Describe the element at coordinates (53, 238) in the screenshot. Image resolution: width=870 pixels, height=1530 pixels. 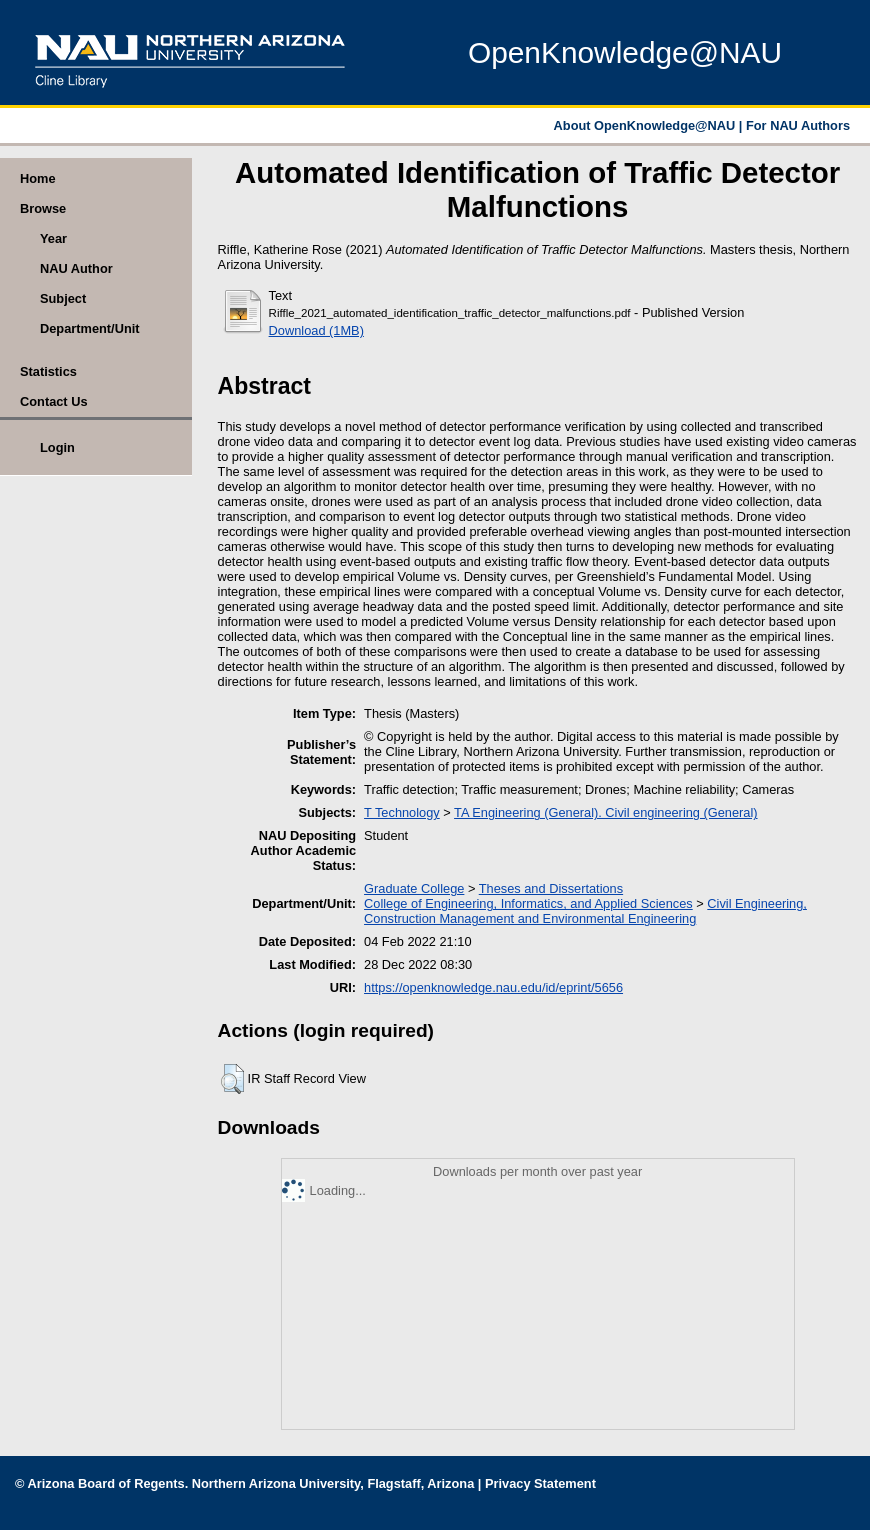
I see `Year` at that location.